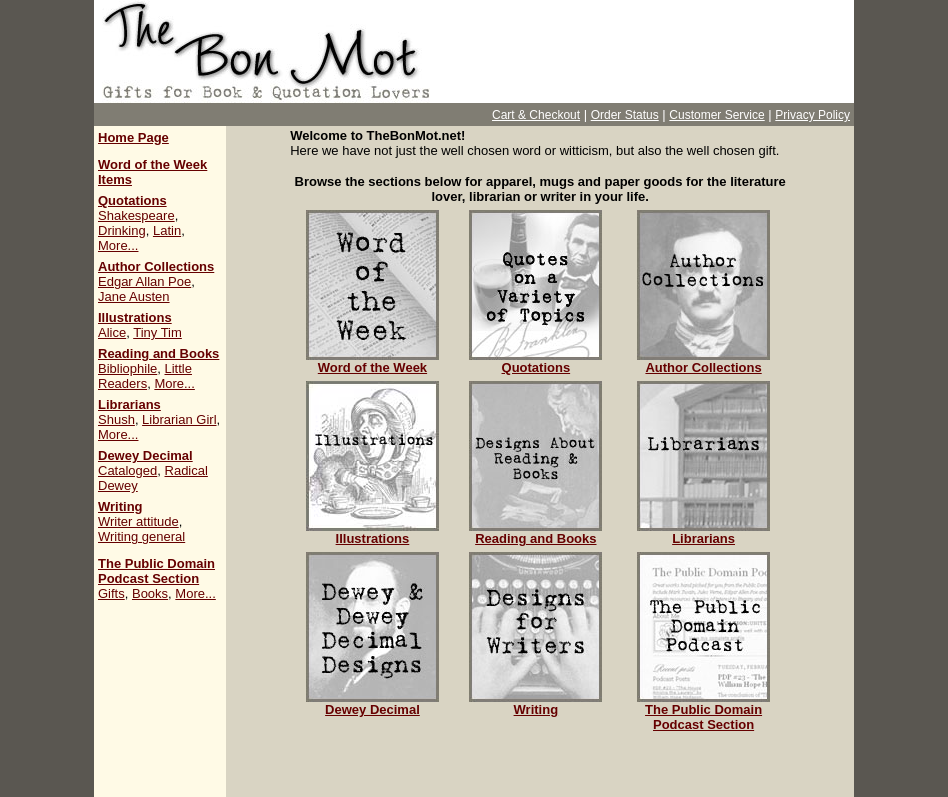  What do you see at coordinates (127, 470) in the screenshot?
I see `Cataloged` at bounding box center [127, 470].